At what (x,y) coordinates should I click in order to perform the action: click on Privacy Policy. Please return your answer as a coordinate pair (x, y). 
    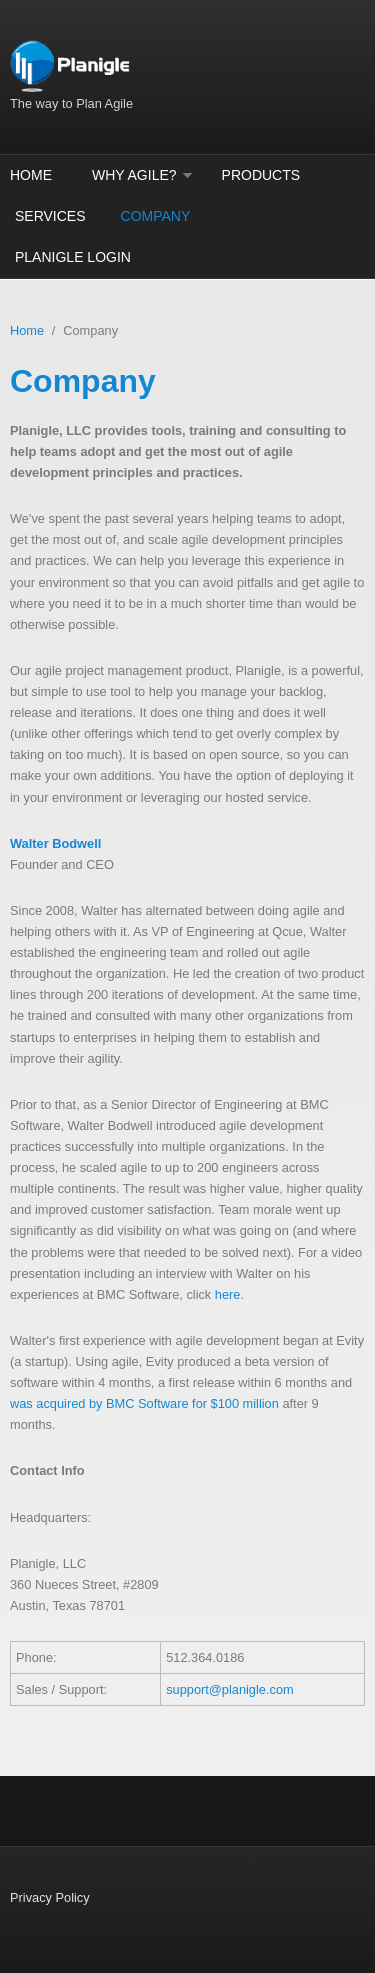
    Looking at the image, I should click on (50, 1897).